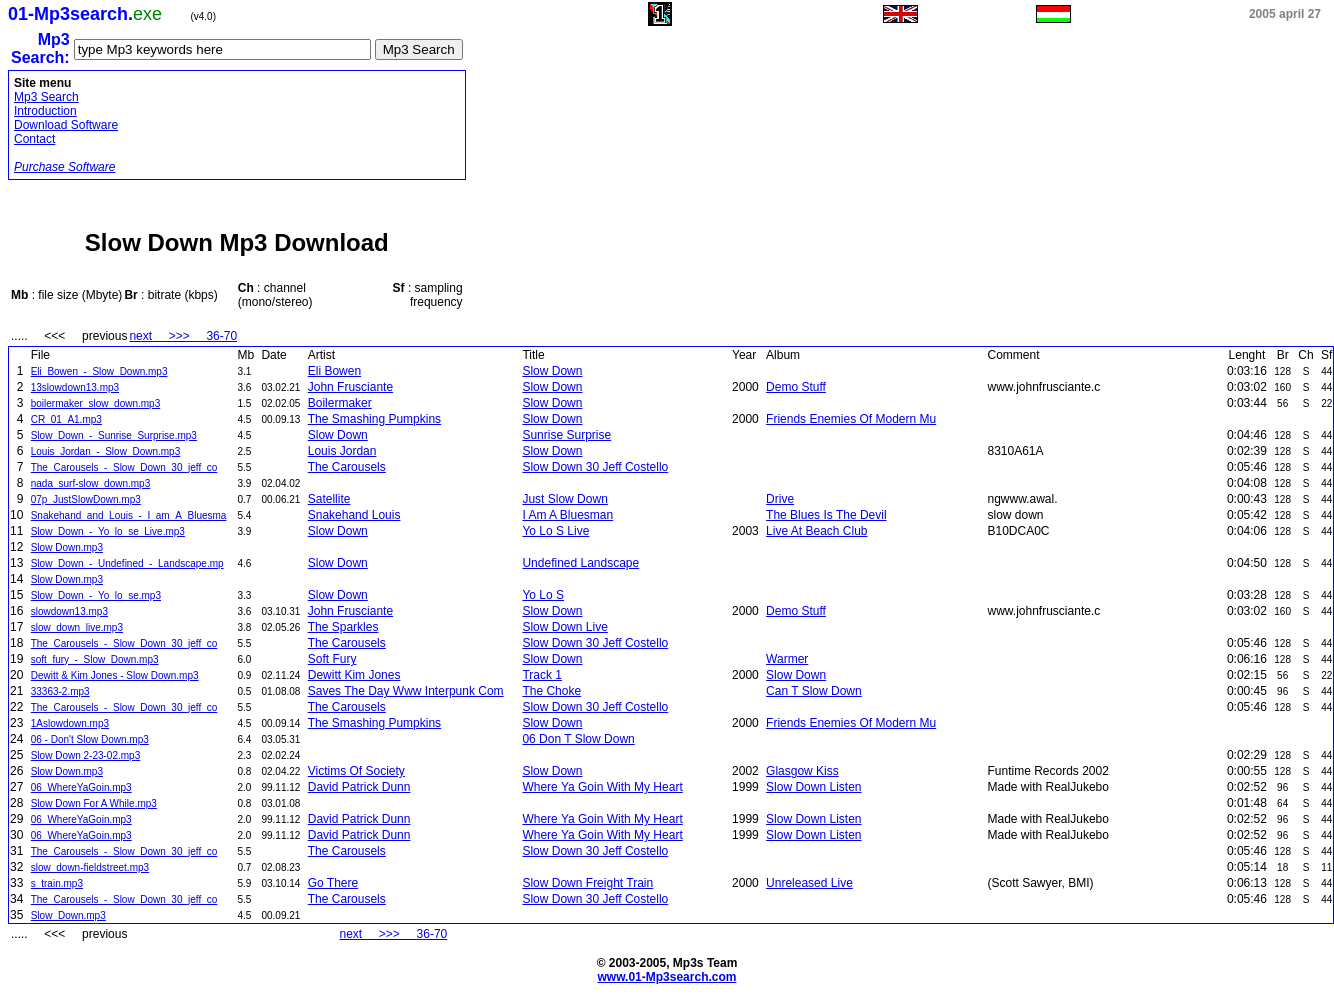  What do you see at coordinates (342, 451) in the screenshot?
I see `Louis Jordan` at bounding box center [342, 451].